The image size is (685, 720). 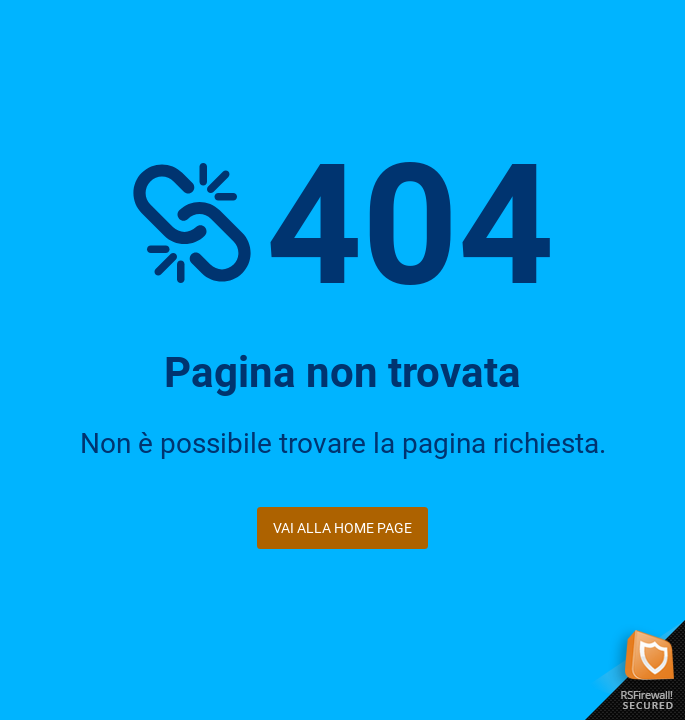 What do you see at coordinates (342, 528) in the screenshot?
I see `Vai alla Home Page` at bounding box center [342, 528].